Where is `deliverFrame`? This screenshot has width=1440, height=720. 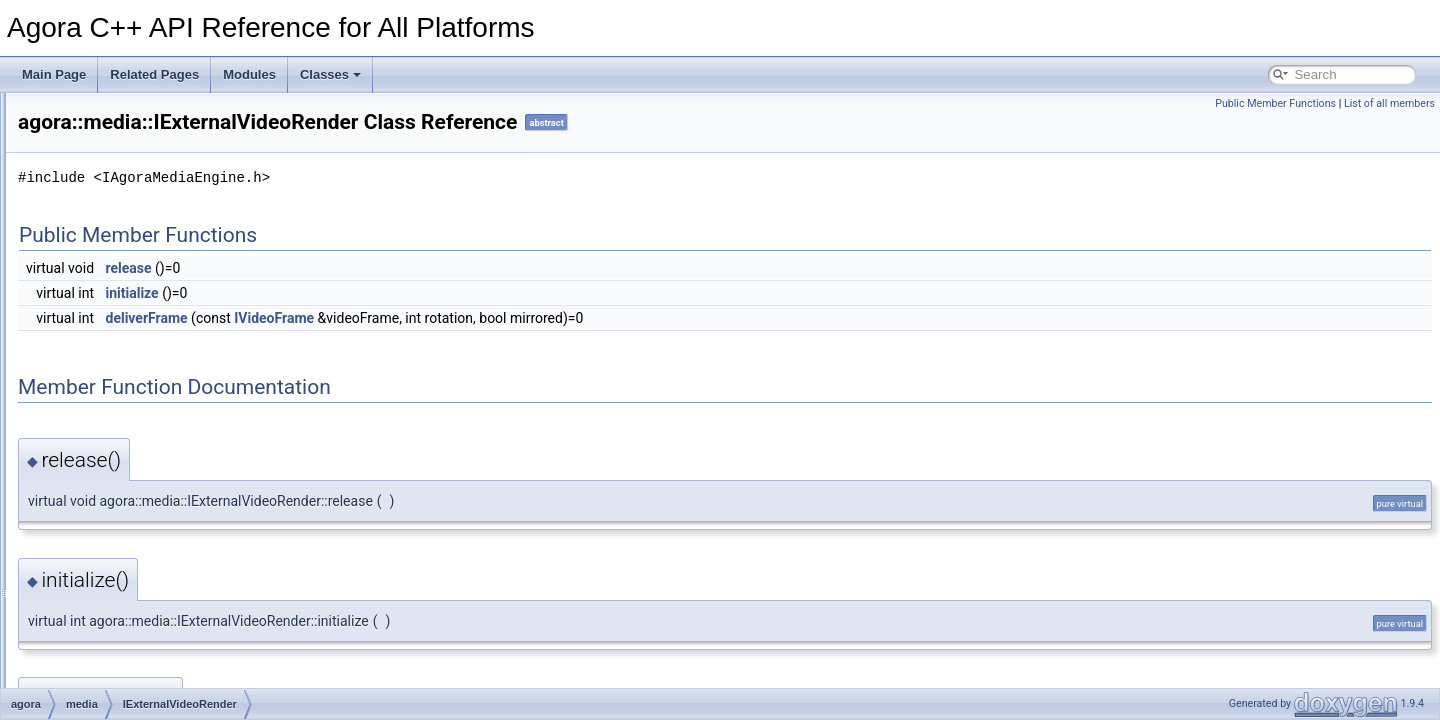
deliverFrame is located at coordinates (397, 318).